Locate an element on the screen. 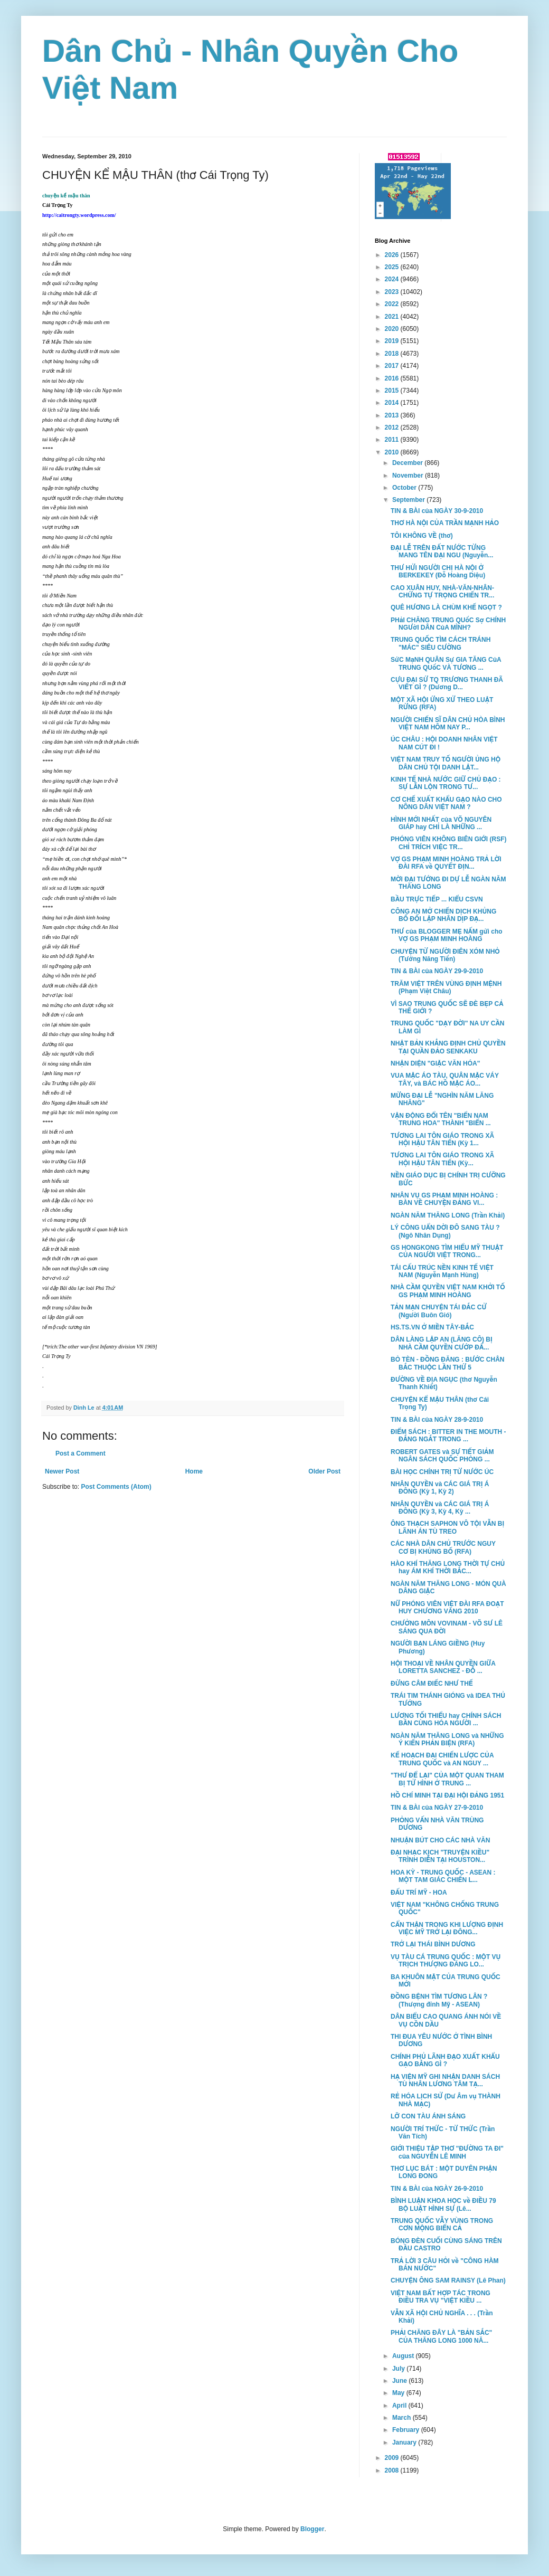 The image size is (549, 2576). 2026 is located at coordinates (393, 255).